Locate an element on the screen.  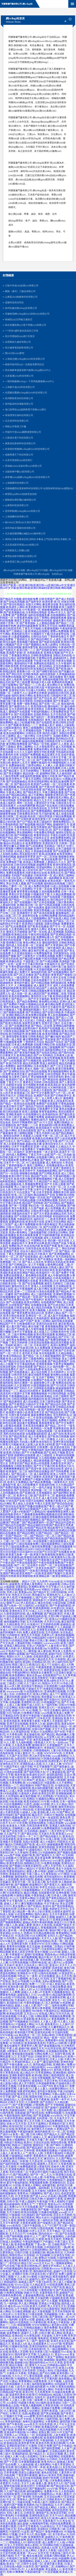
欧美极品性爱 is located at coordinates (50, 2427).